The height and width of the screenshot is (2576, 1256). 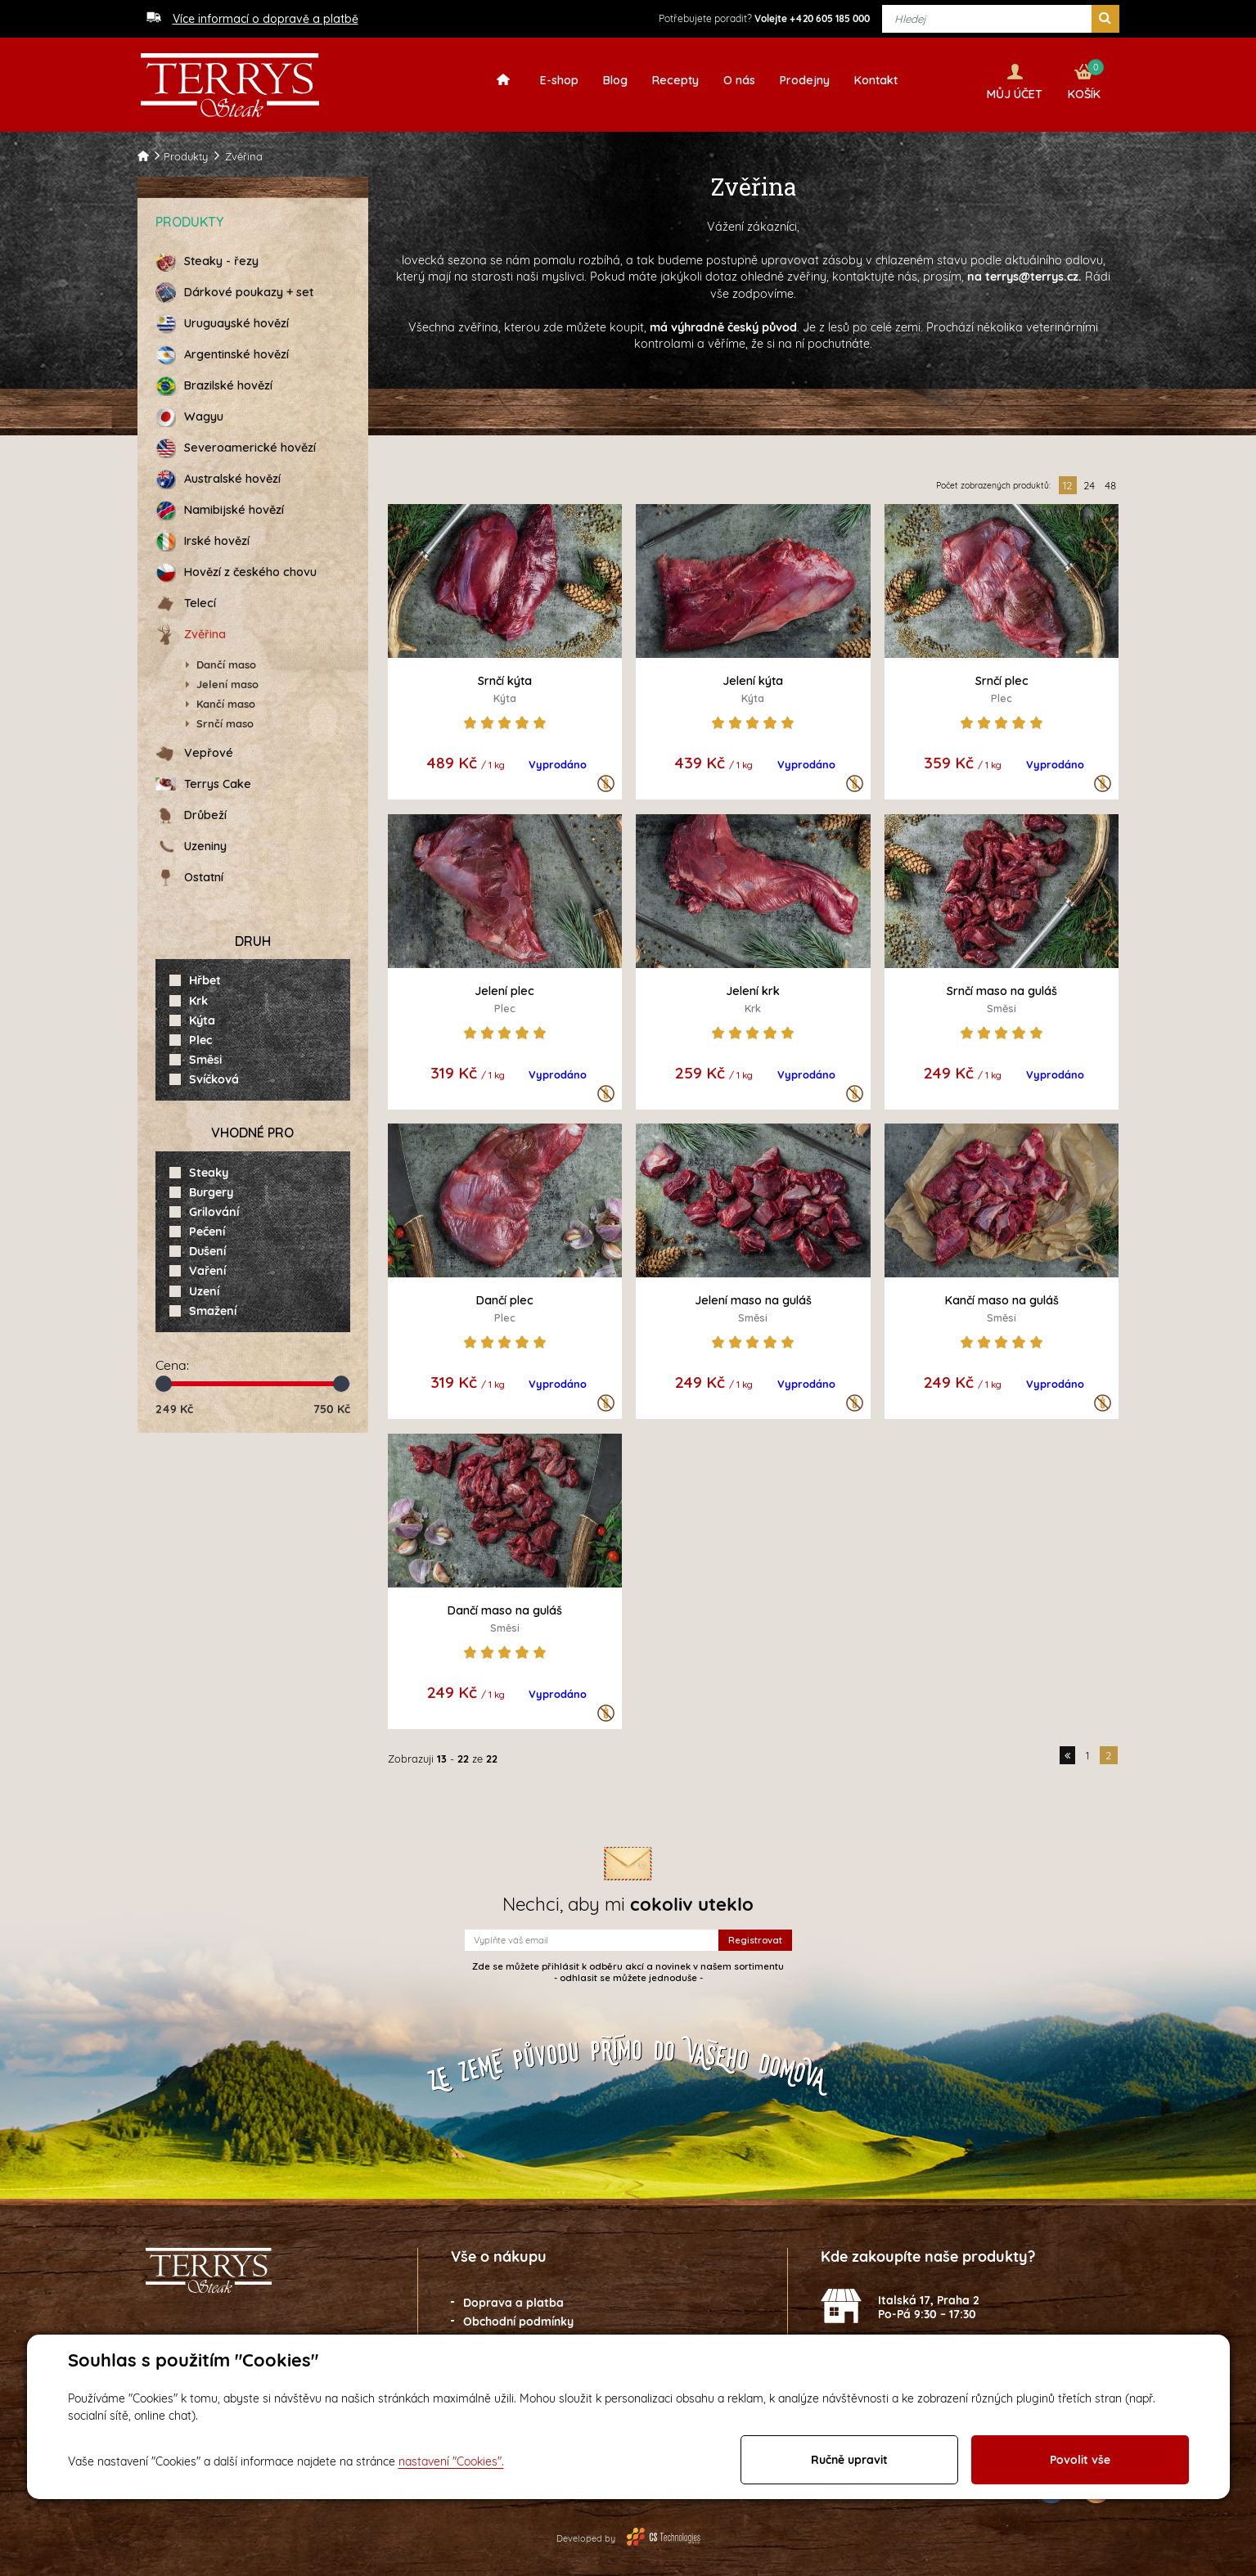 I want to click on Více informací o dopravě a platbě, so click(x=265, y=18).